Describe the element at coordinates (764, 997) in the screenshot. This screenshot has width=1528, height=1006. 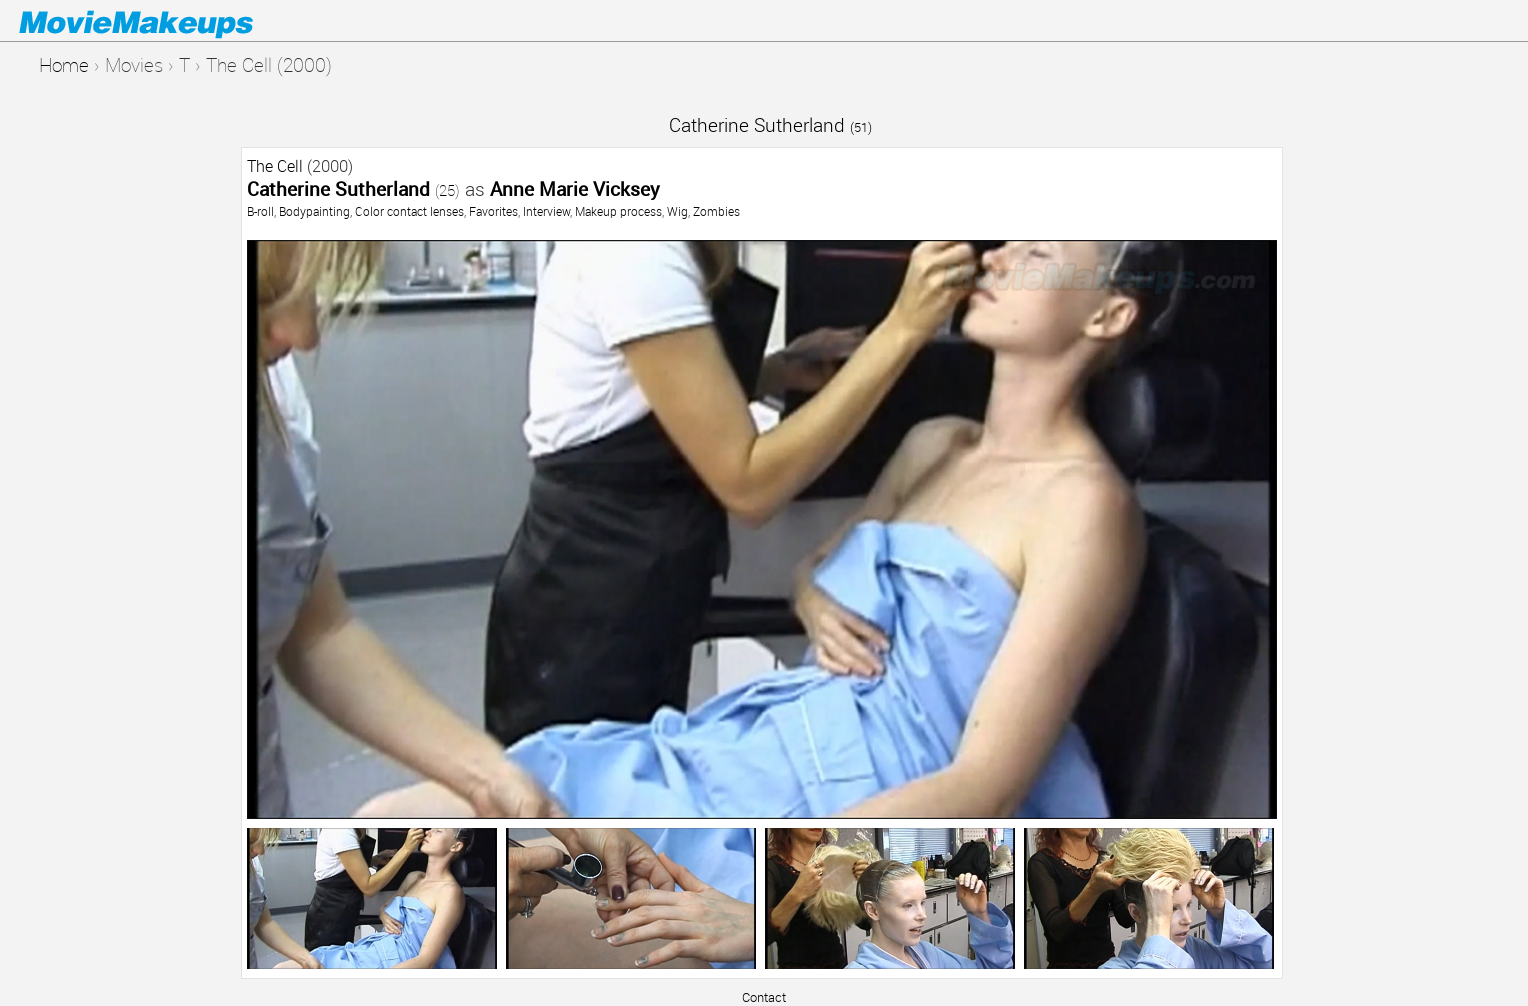
I see `Contact` at that location.